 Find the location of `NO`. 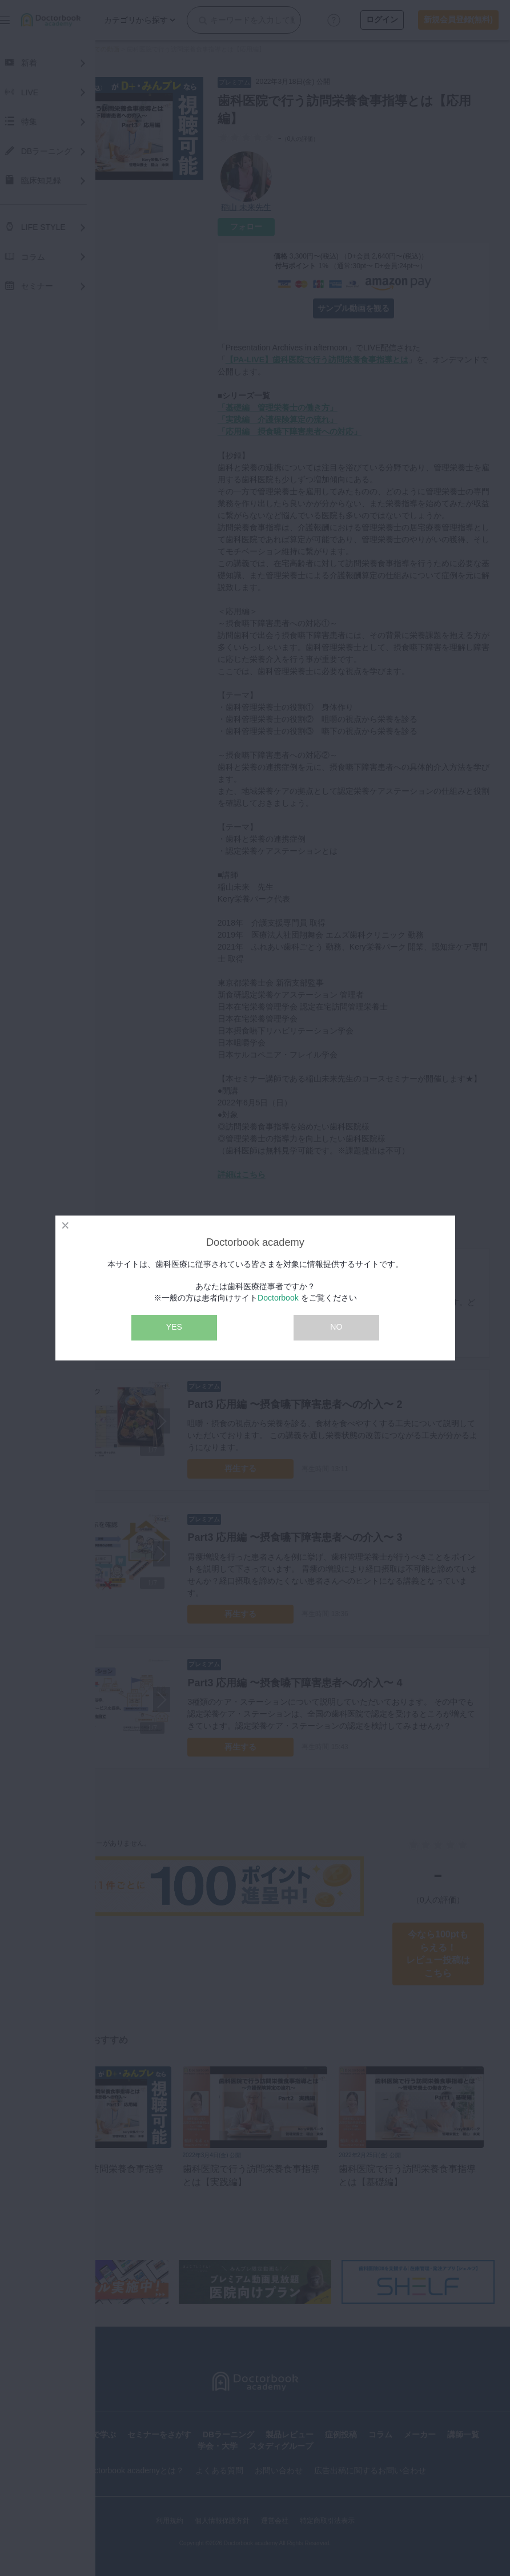

NO is located at coordinates (336, 1326).